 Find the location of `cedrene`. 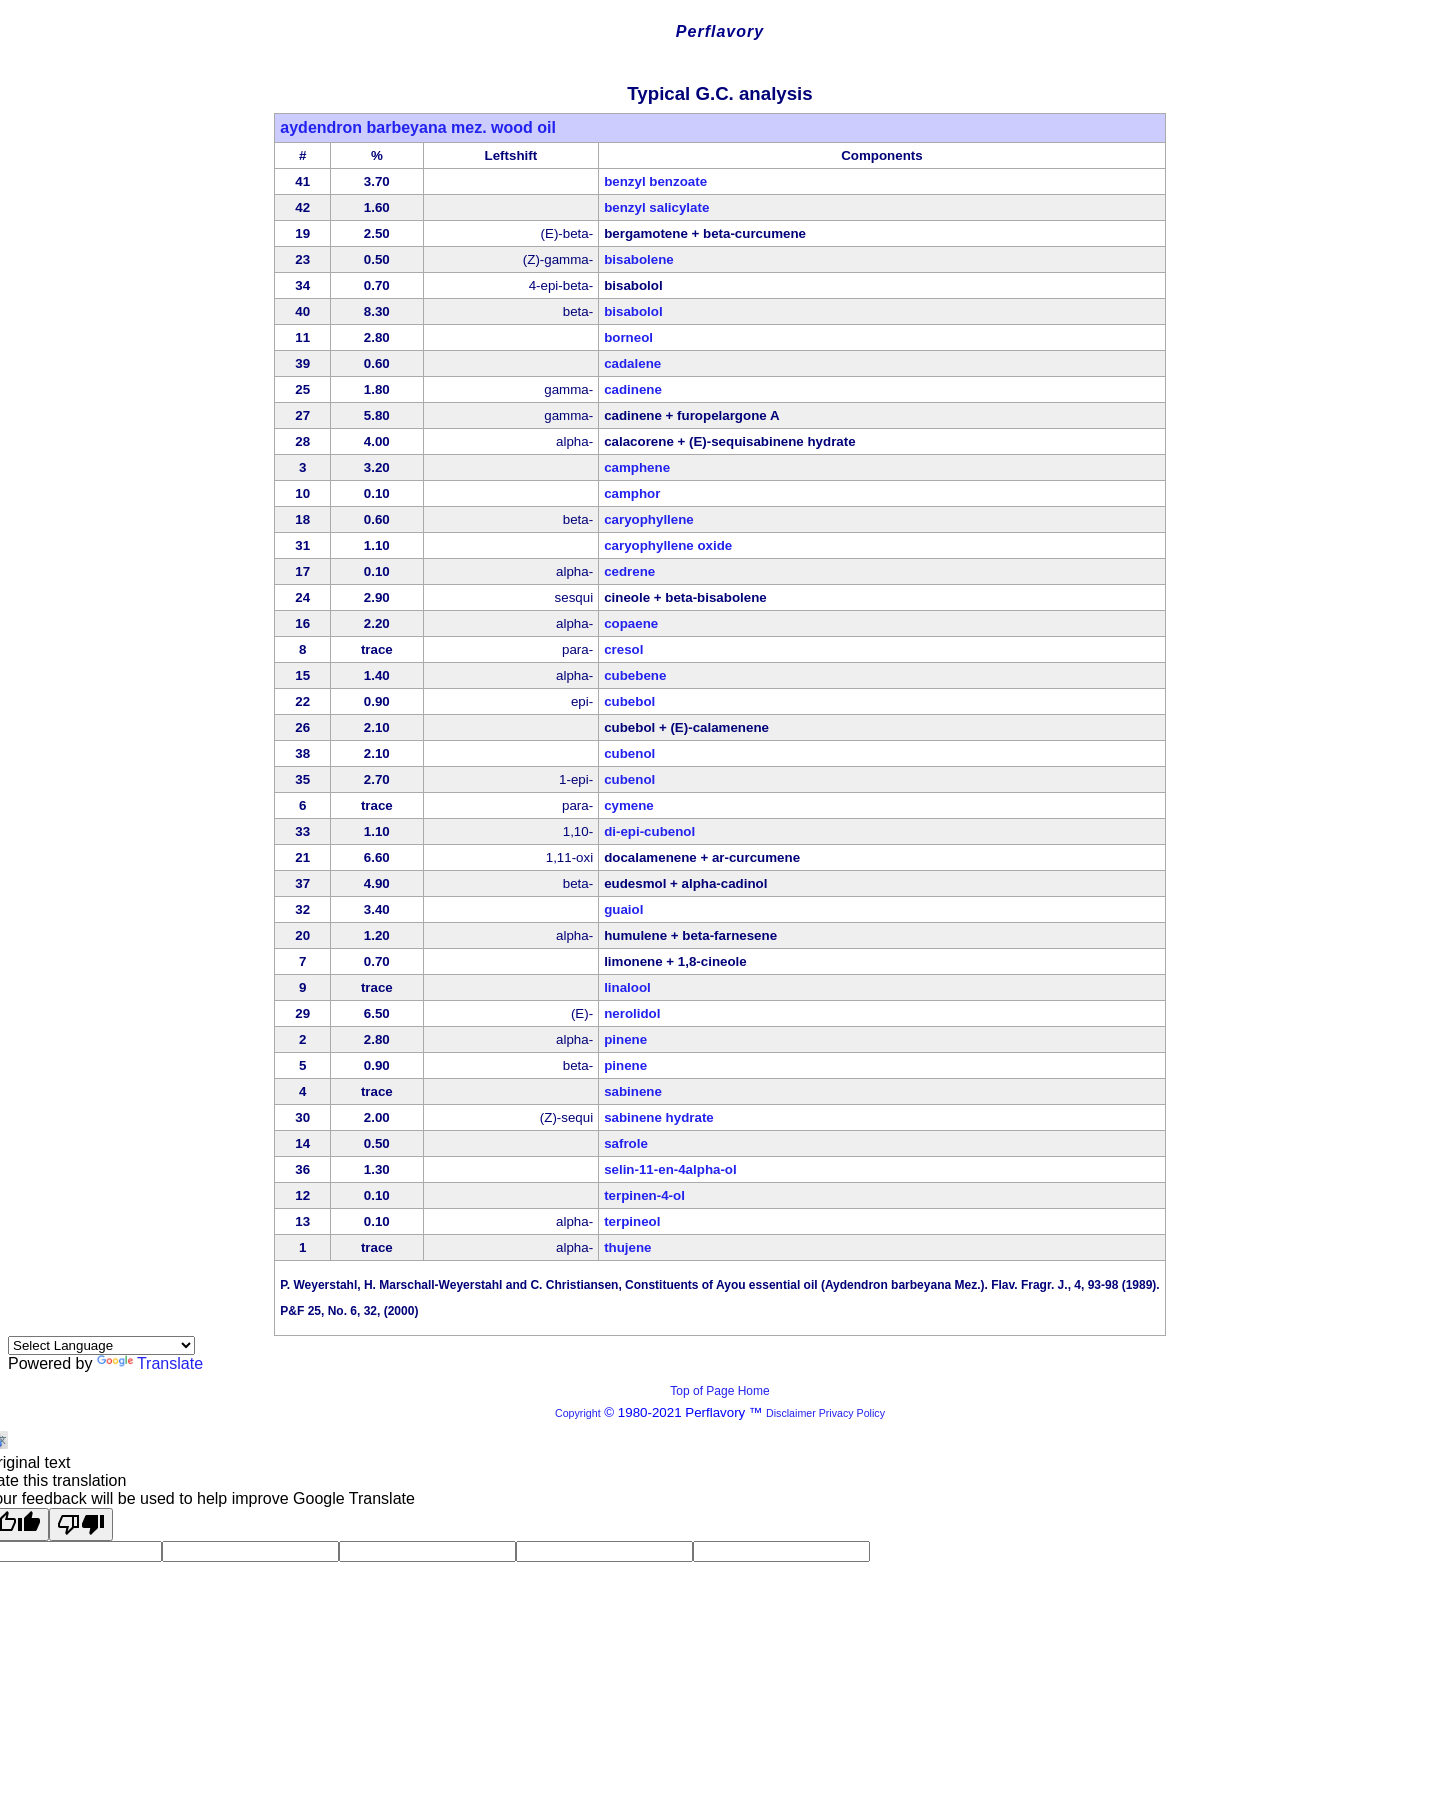

cedrene is located at coordinates (629, 571).